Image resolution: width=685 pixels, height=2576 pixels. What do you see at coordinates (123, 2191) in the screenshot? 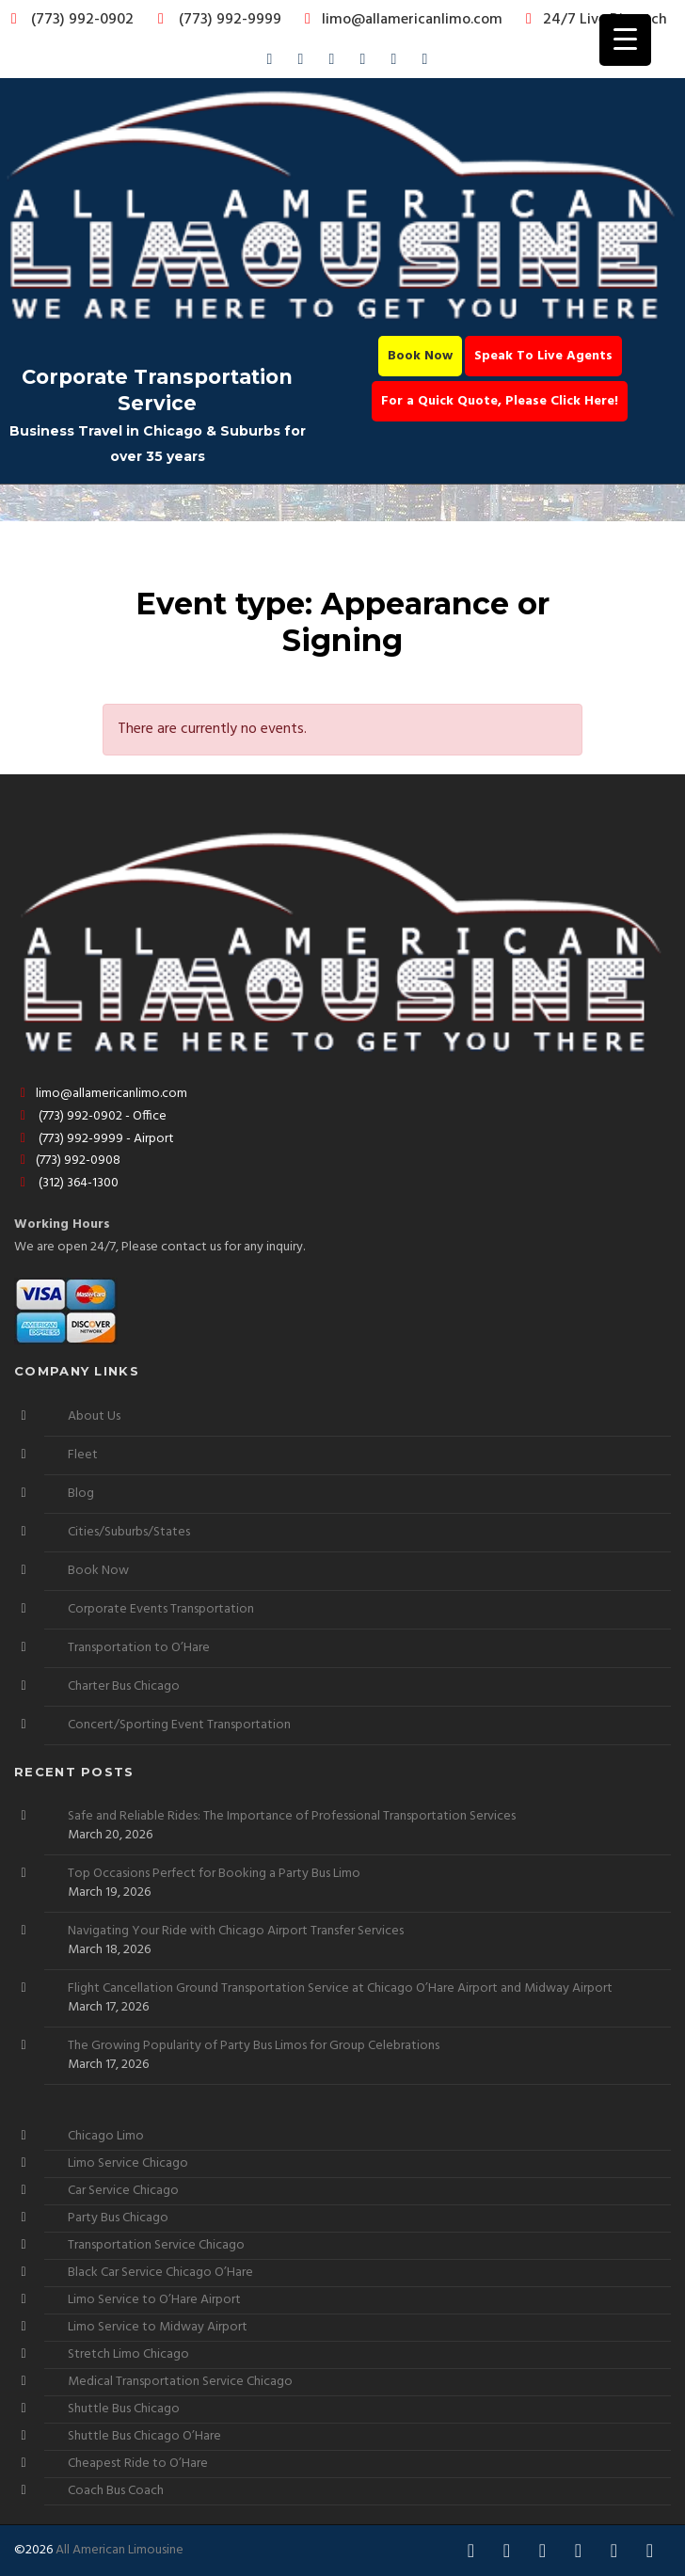
I see `Car Service Chicago` at bounding box center [123, 2191].